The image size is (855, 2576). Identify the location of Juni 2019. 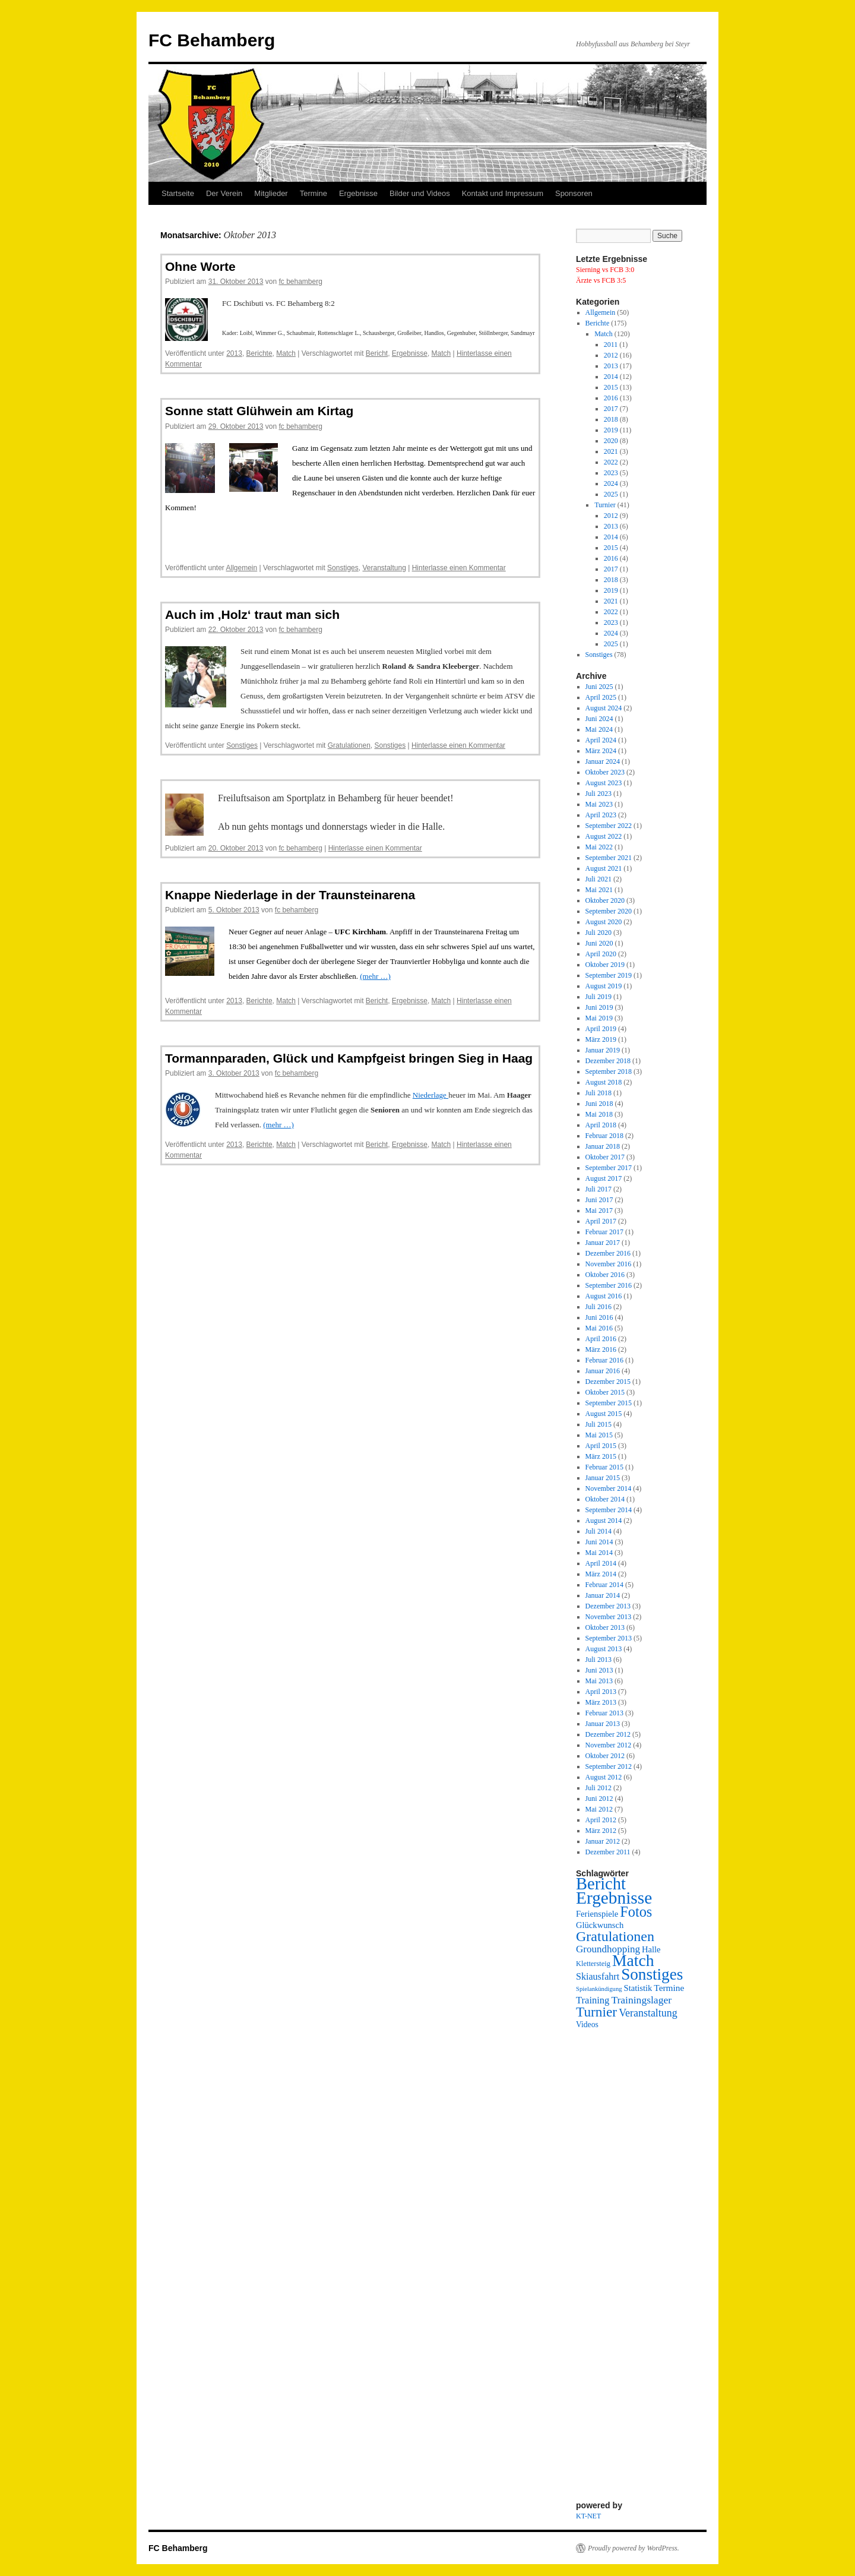
(599, 1007).